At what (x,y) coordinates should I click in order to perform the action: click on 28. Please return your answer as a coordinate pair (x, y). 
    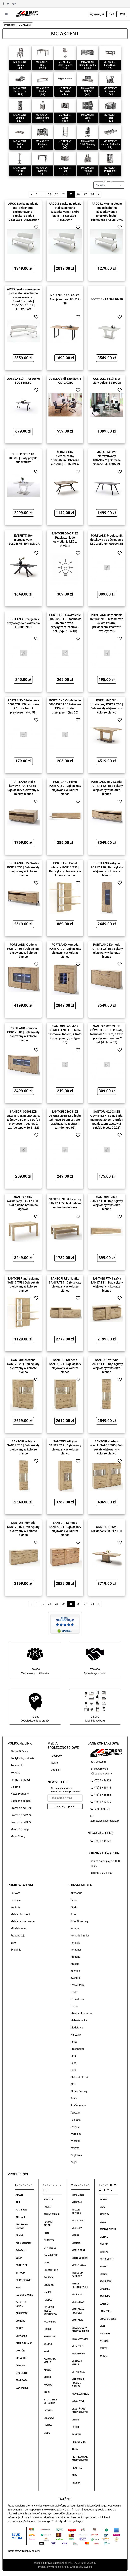
    Looking at the image, I should click on (92, 194).